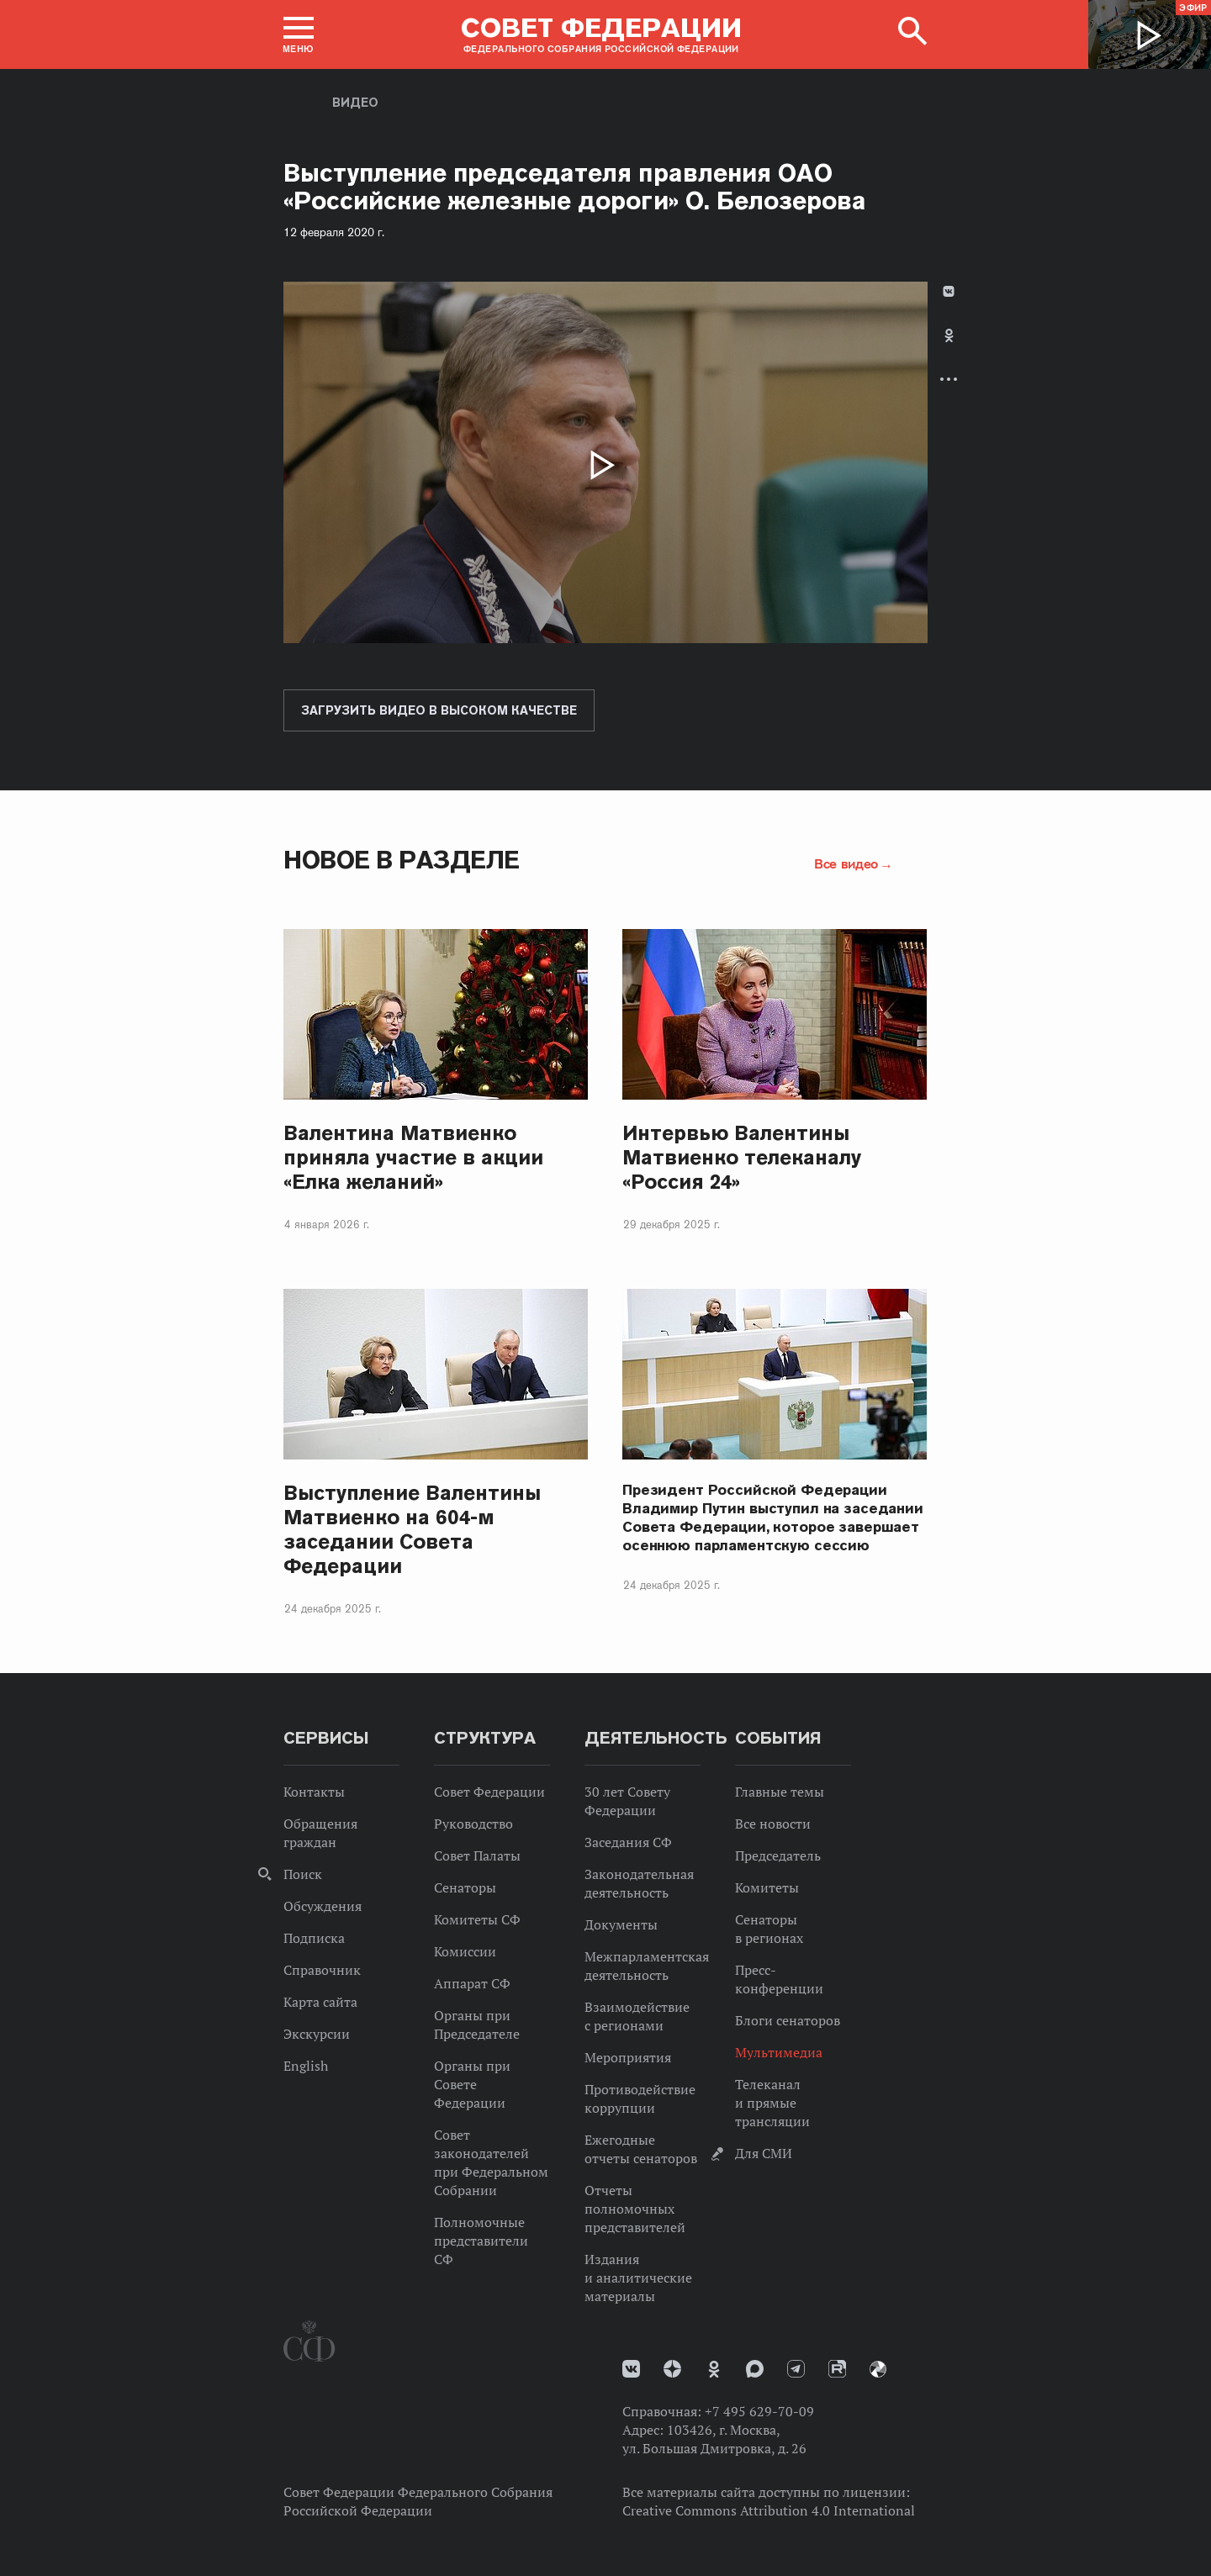 The height and width of the screenshot is (2576, 1211). I want to click on Все новости, so click(773, 1823).